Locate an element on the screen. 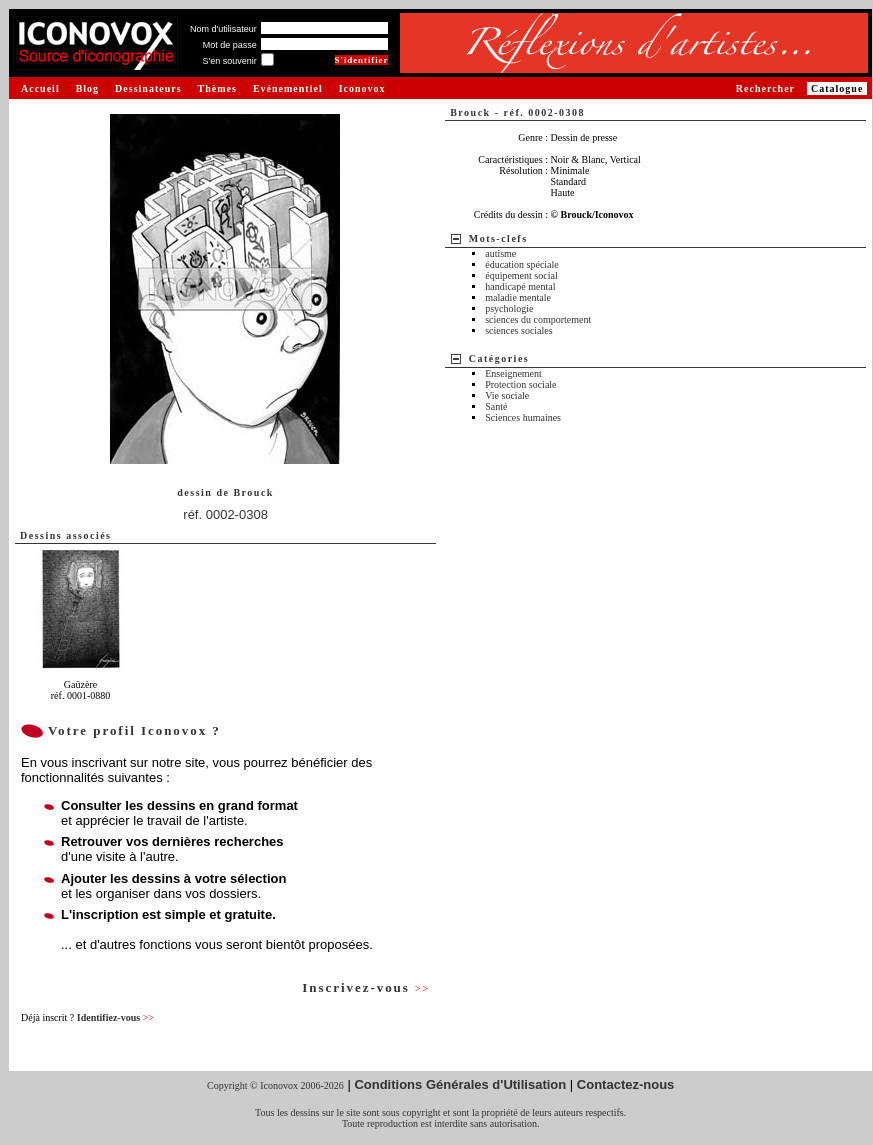  éducation spéciale is located at coordinates (522, 264).